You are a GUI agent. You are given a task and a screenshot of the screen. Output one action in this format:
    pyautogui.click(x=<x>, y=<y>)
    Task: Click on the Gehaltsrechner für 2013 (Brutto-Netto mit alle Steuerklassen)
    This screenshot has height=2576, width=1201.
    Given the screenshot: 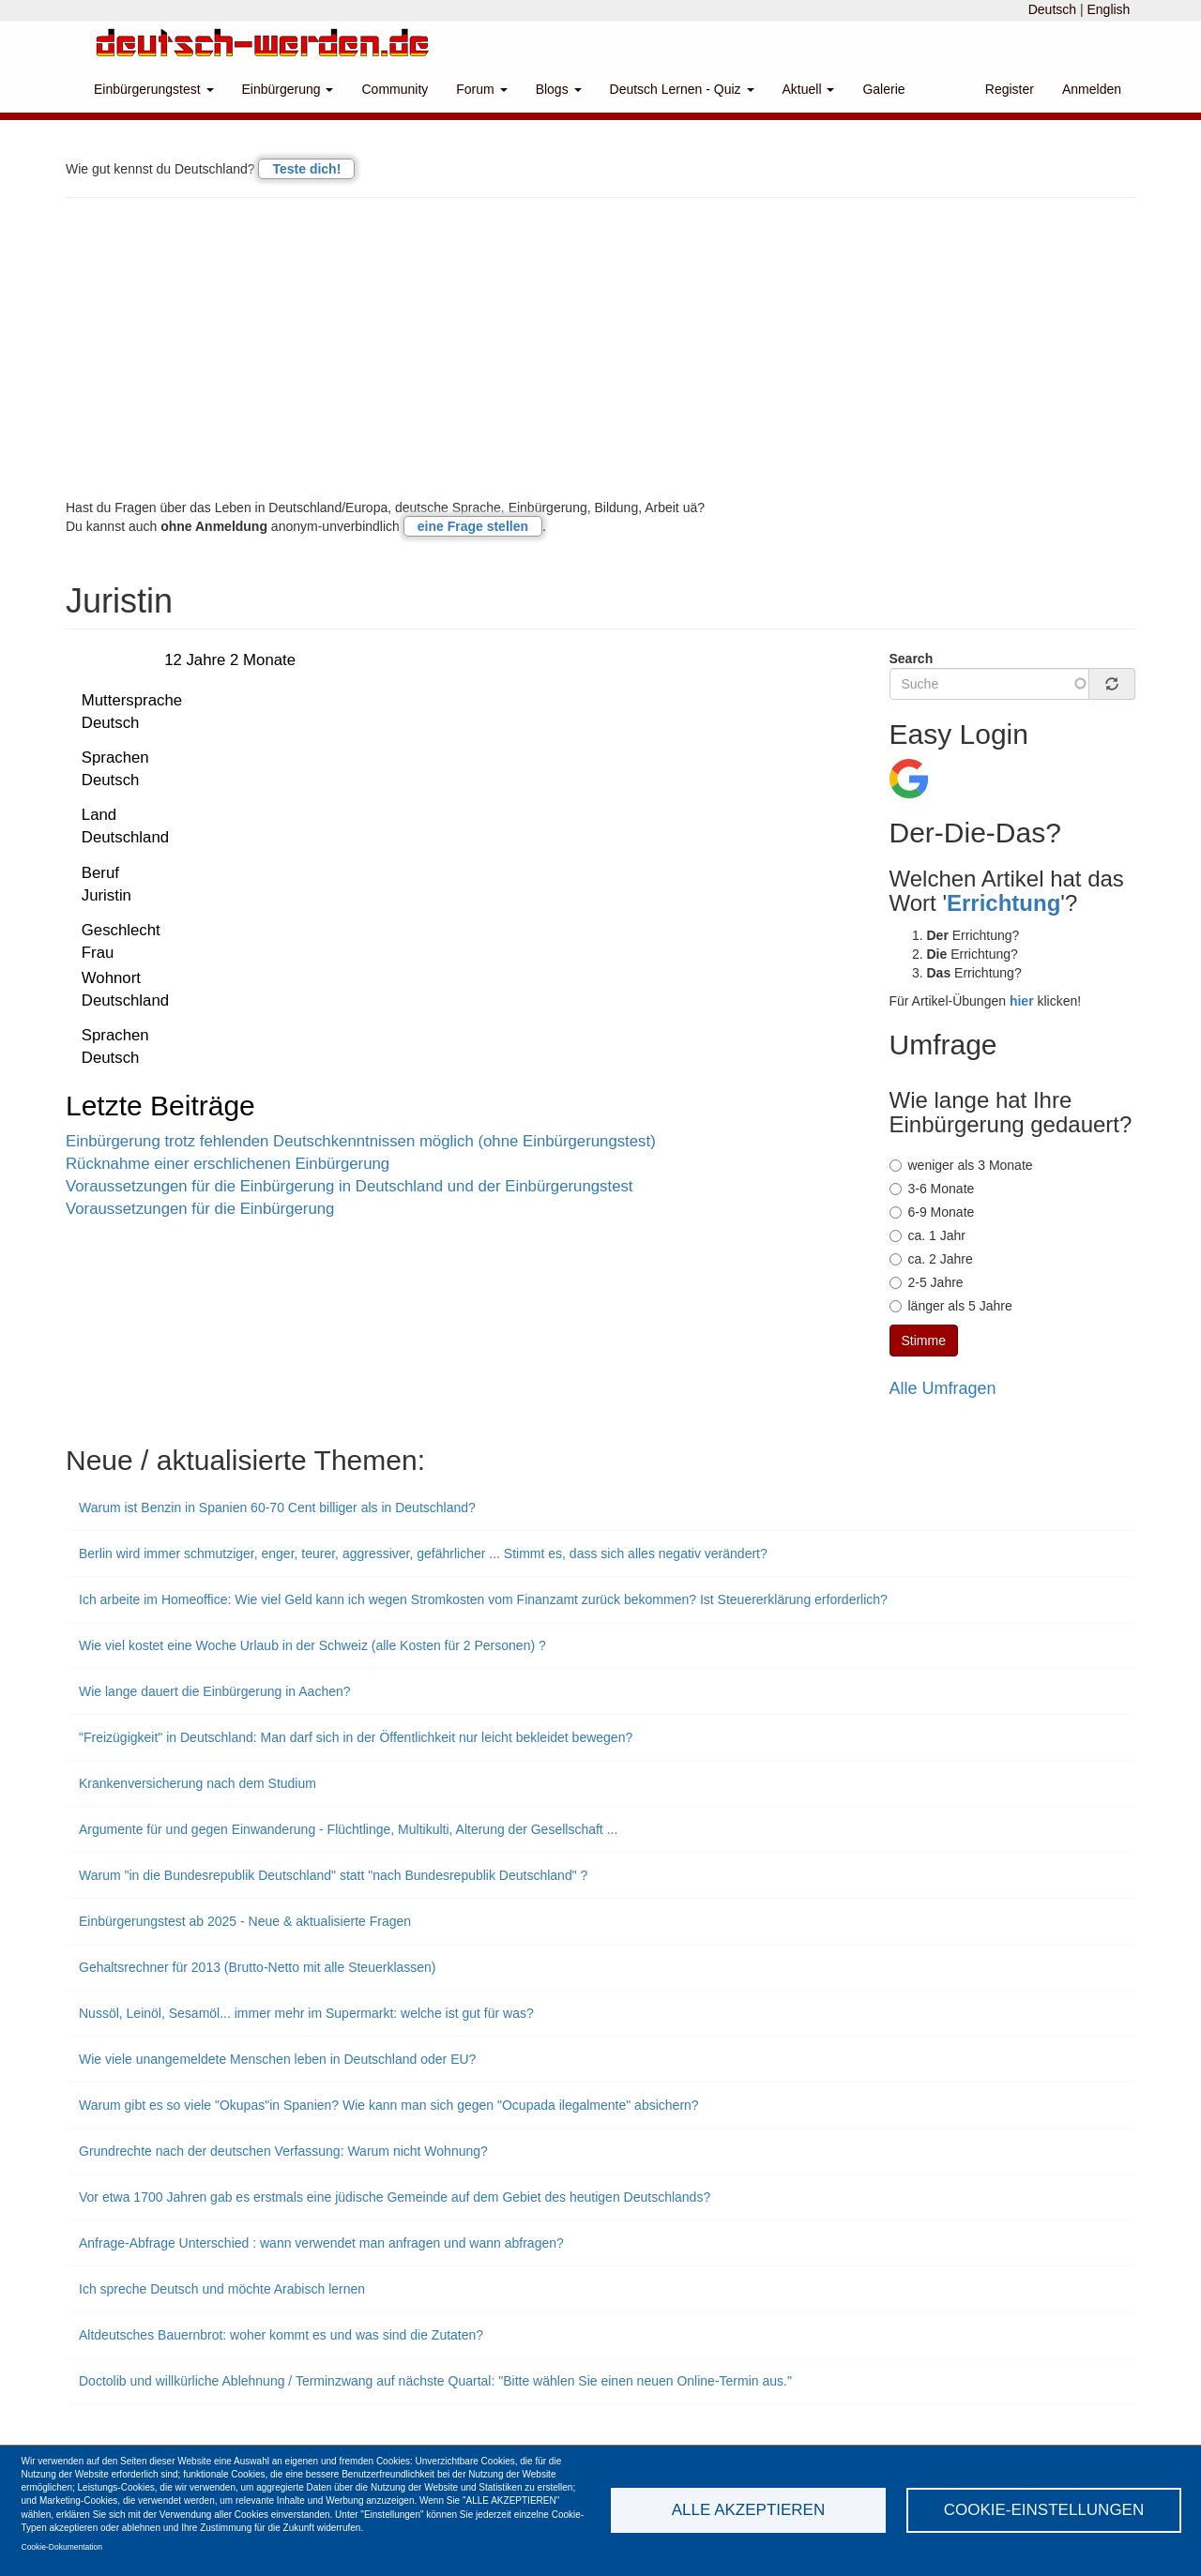 What is the action you would take?
    pyautogui.click(x=257, y=1967)
    